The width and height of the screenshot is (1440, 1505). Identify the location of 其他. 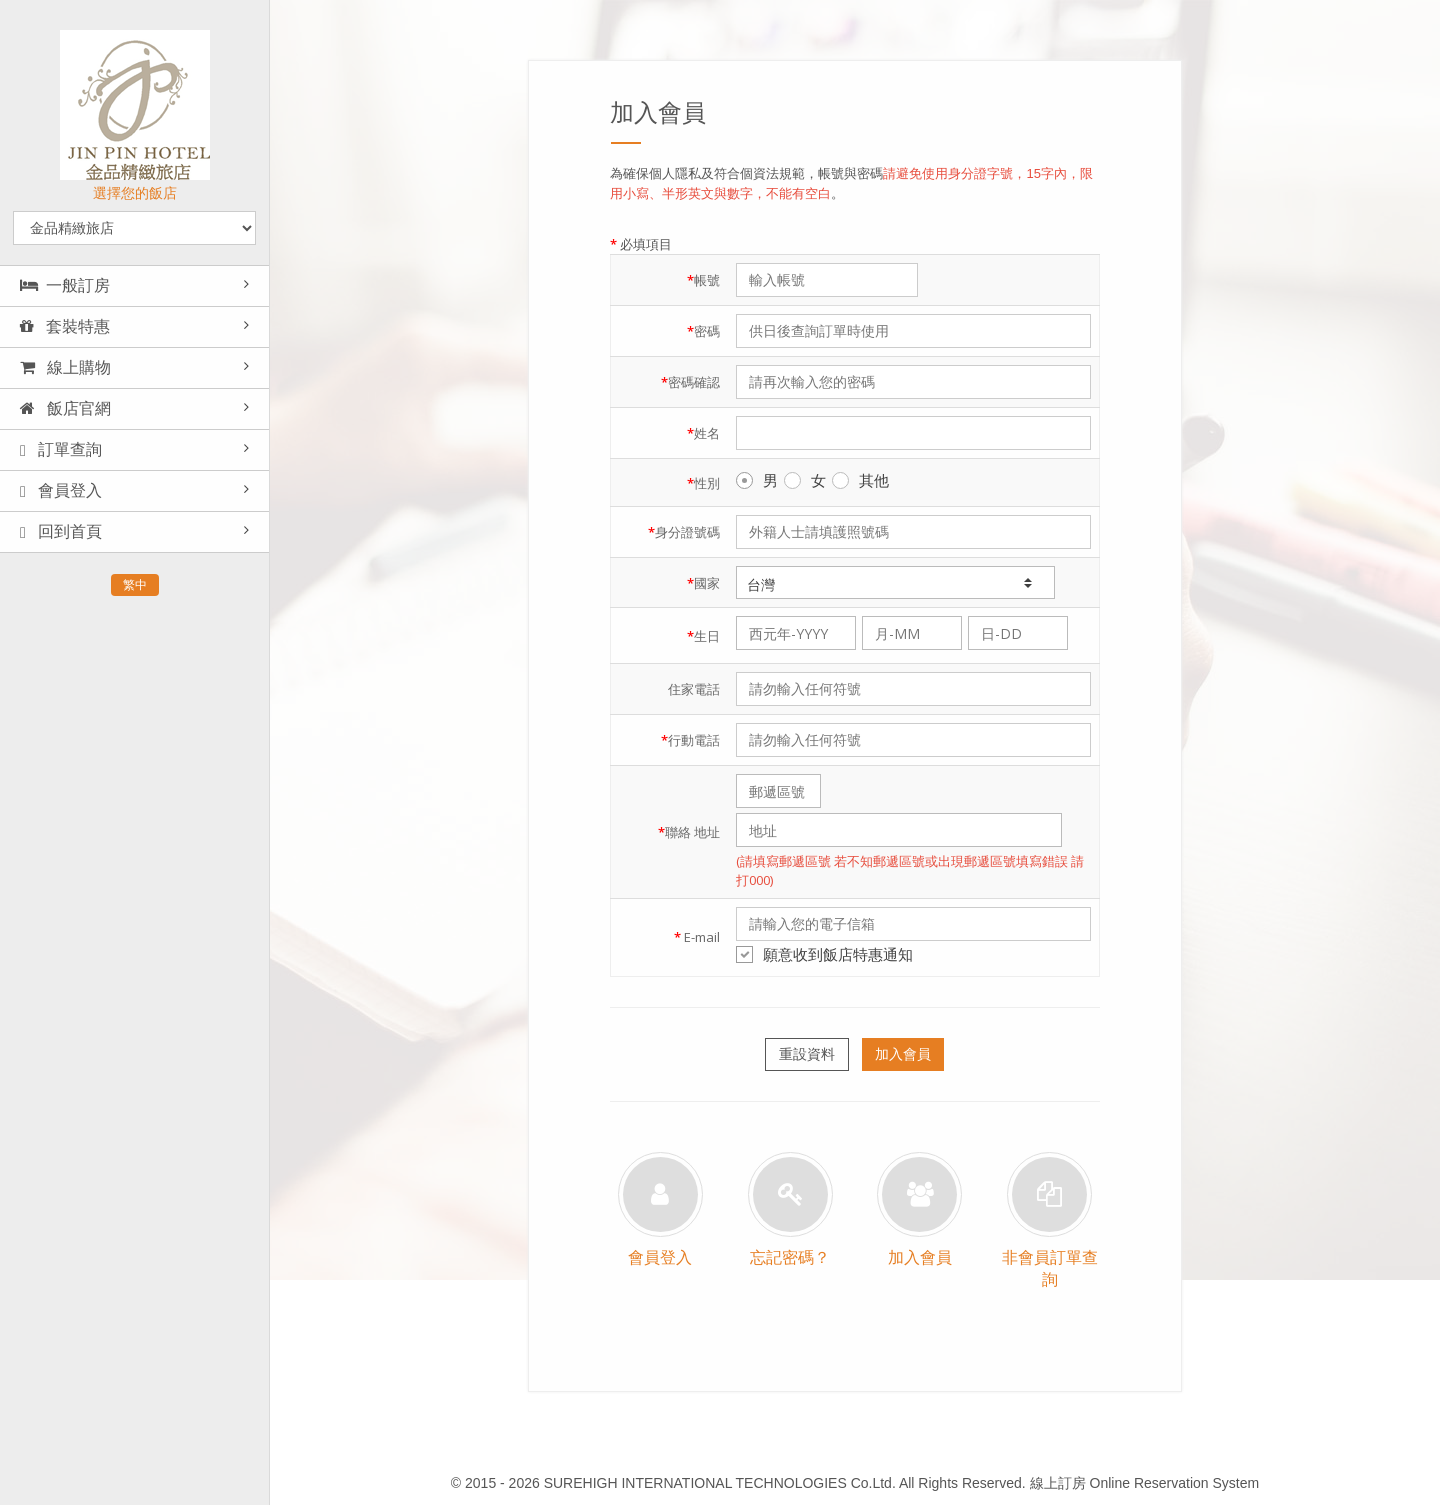
(860, 480).